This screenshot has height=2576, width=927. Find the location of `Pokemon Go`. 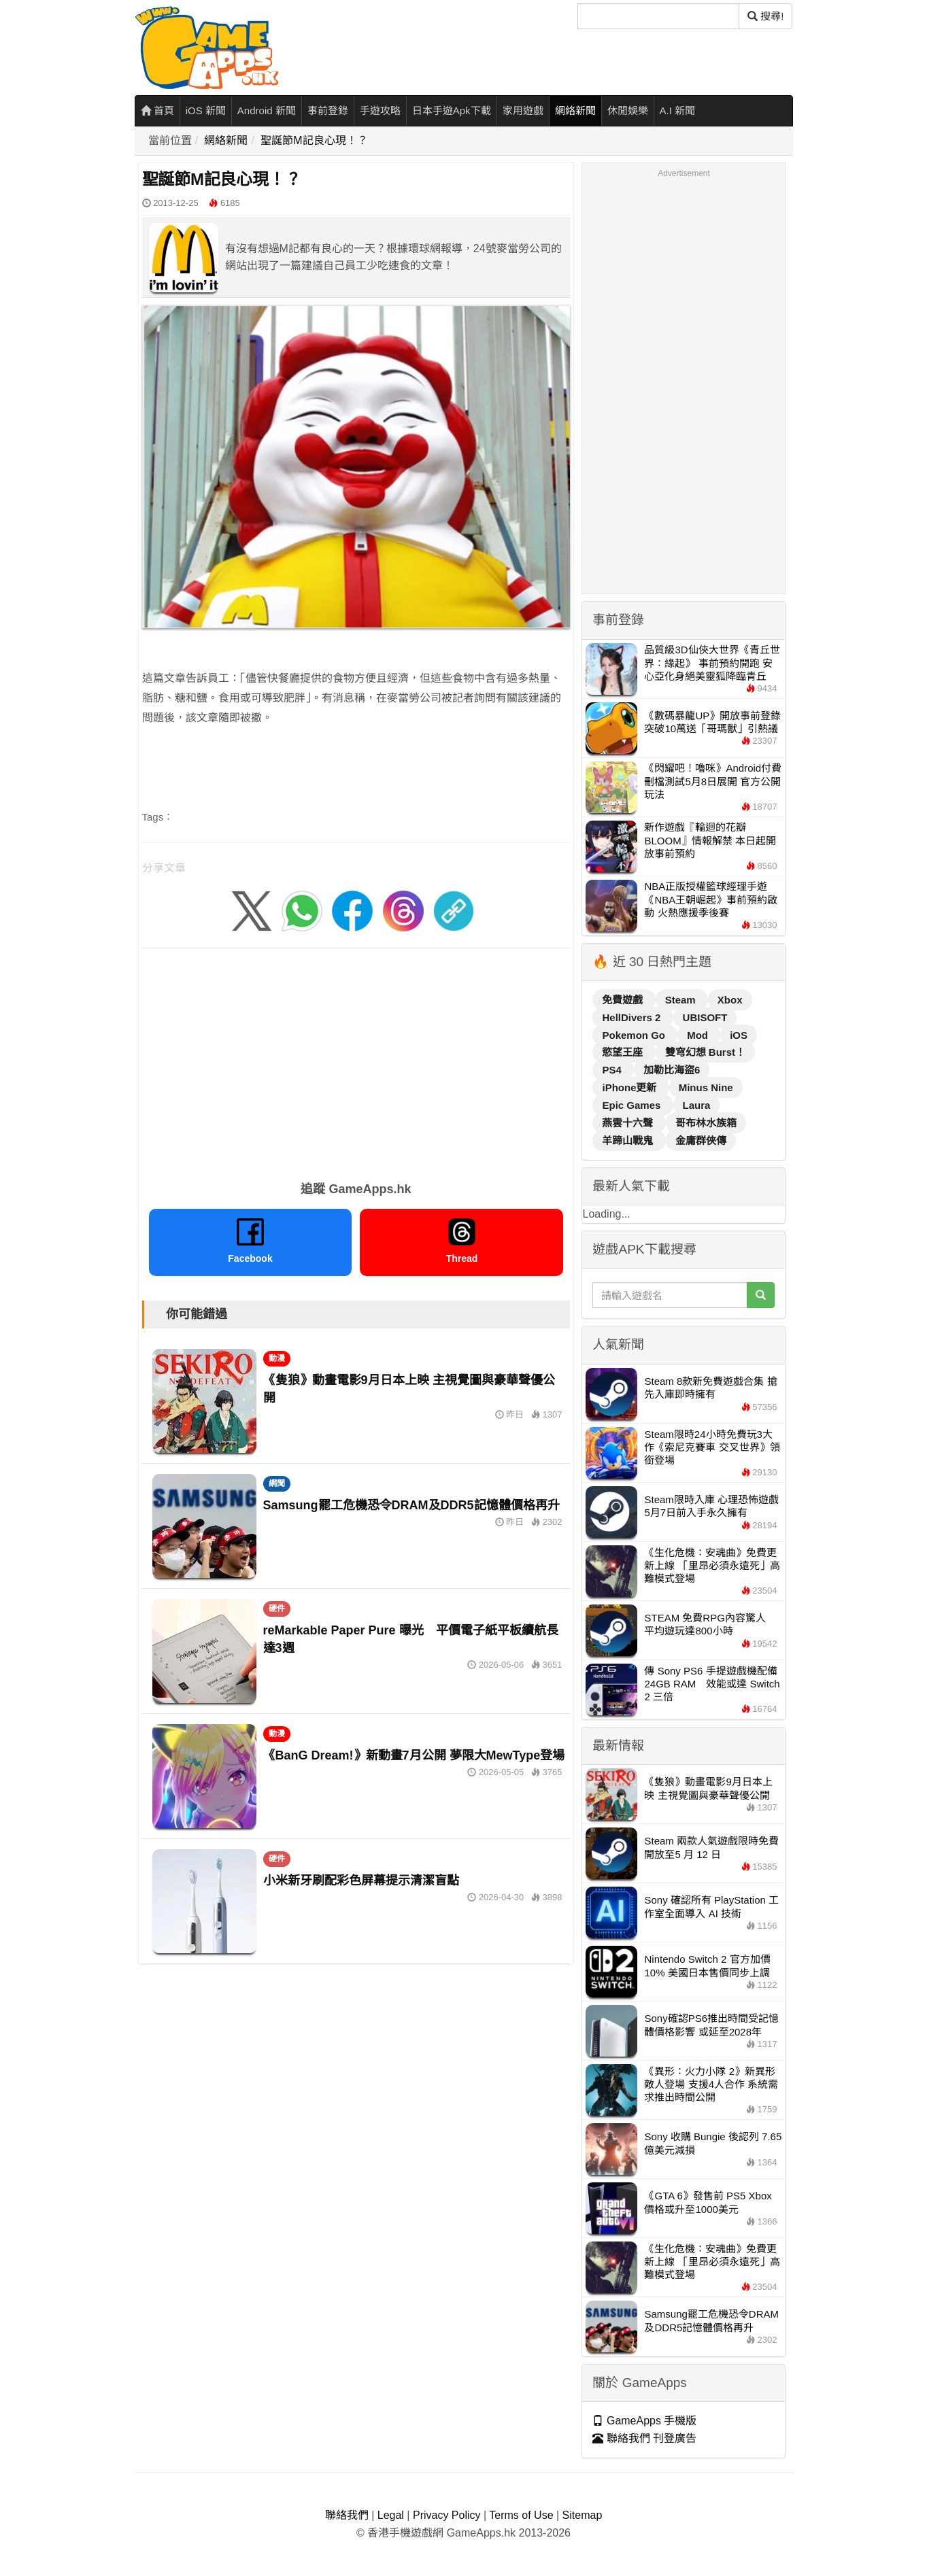

Pokemon Go is located at coordinates (635, 1035).